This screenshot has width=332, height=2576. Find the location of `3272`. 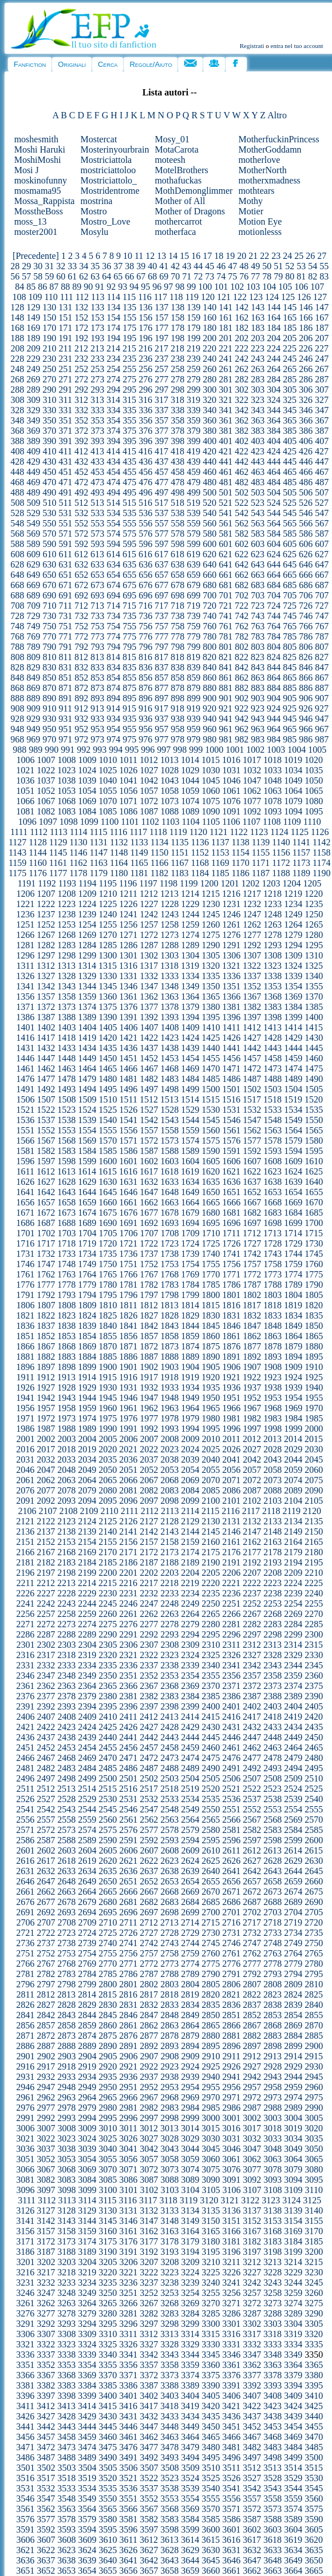

3272 is located at coordinates (252, 2303).